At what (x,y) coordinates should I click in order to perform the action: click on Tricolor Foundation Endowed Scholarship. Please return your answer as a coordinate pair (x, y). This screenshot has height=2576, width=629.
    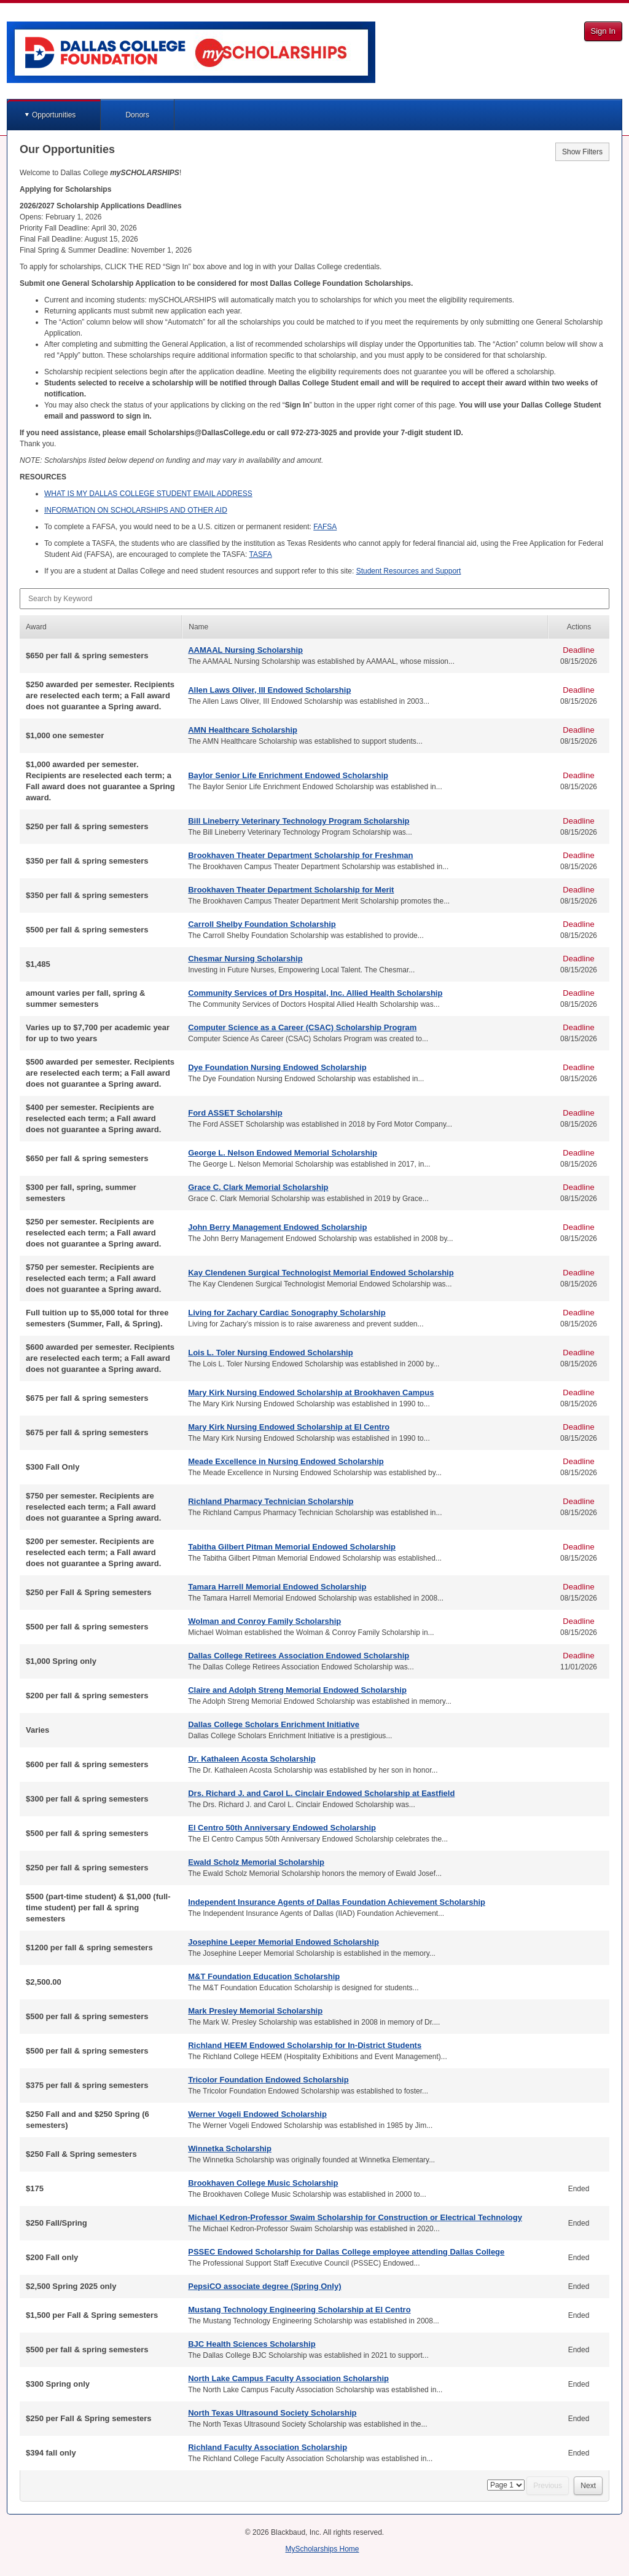
    Looking at the image, I should click on (268, 2079).